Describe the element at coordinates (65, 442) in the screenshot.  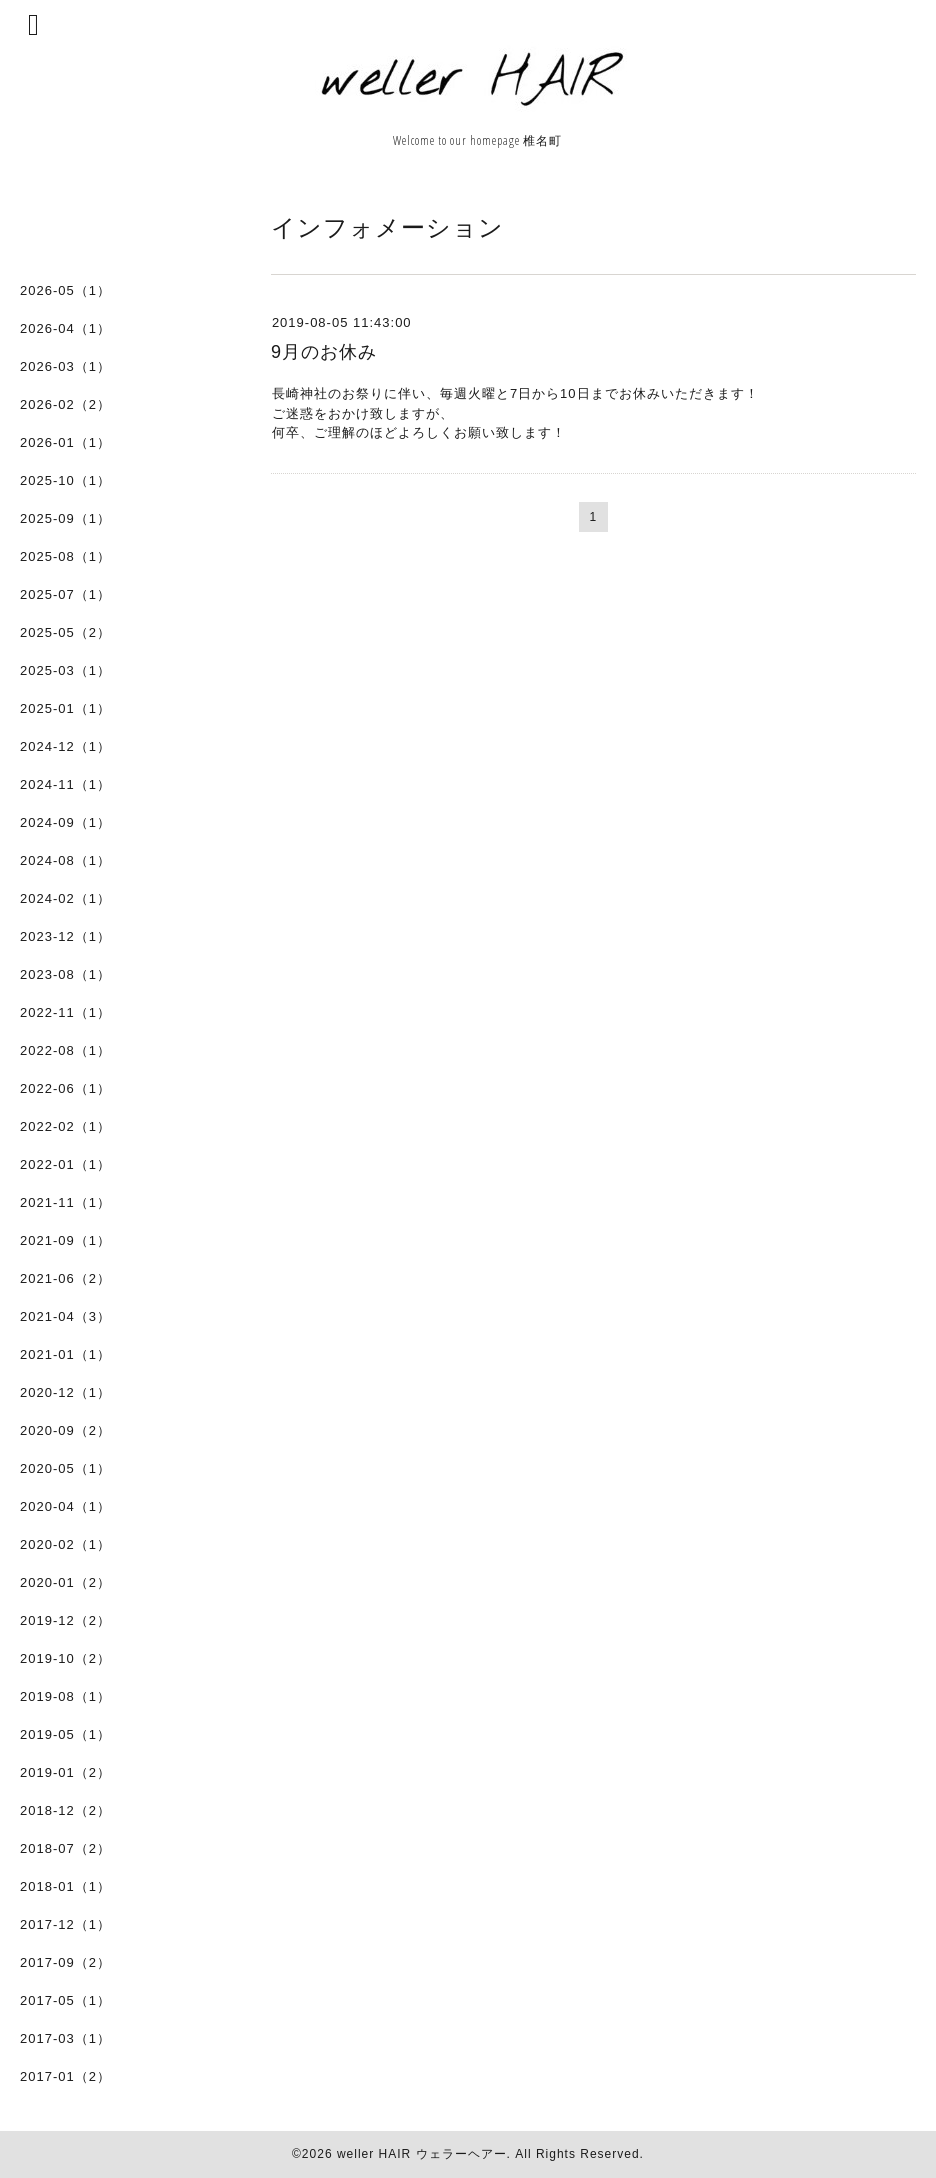
I see `2026-01（1）` at that location.